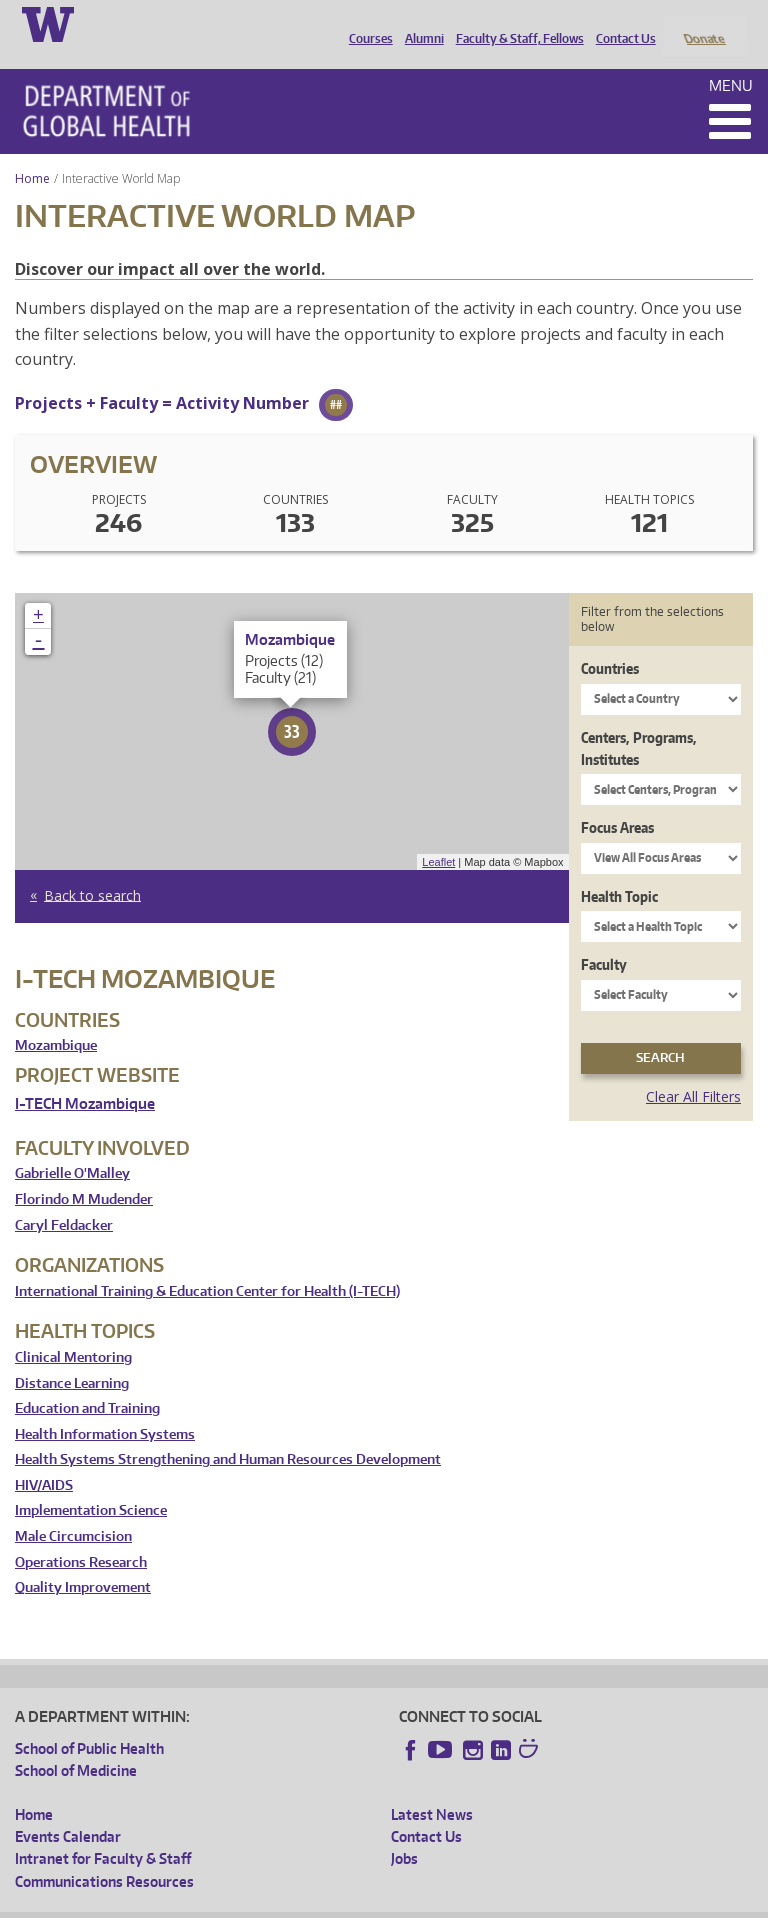 The height and width of the screenshot is (1918, 768). What do you see at coordinates (228, 1433) in the screenshot?
I see `Health Systems Strengthening and Human Resources Development` at bounding box center [228, 1433].